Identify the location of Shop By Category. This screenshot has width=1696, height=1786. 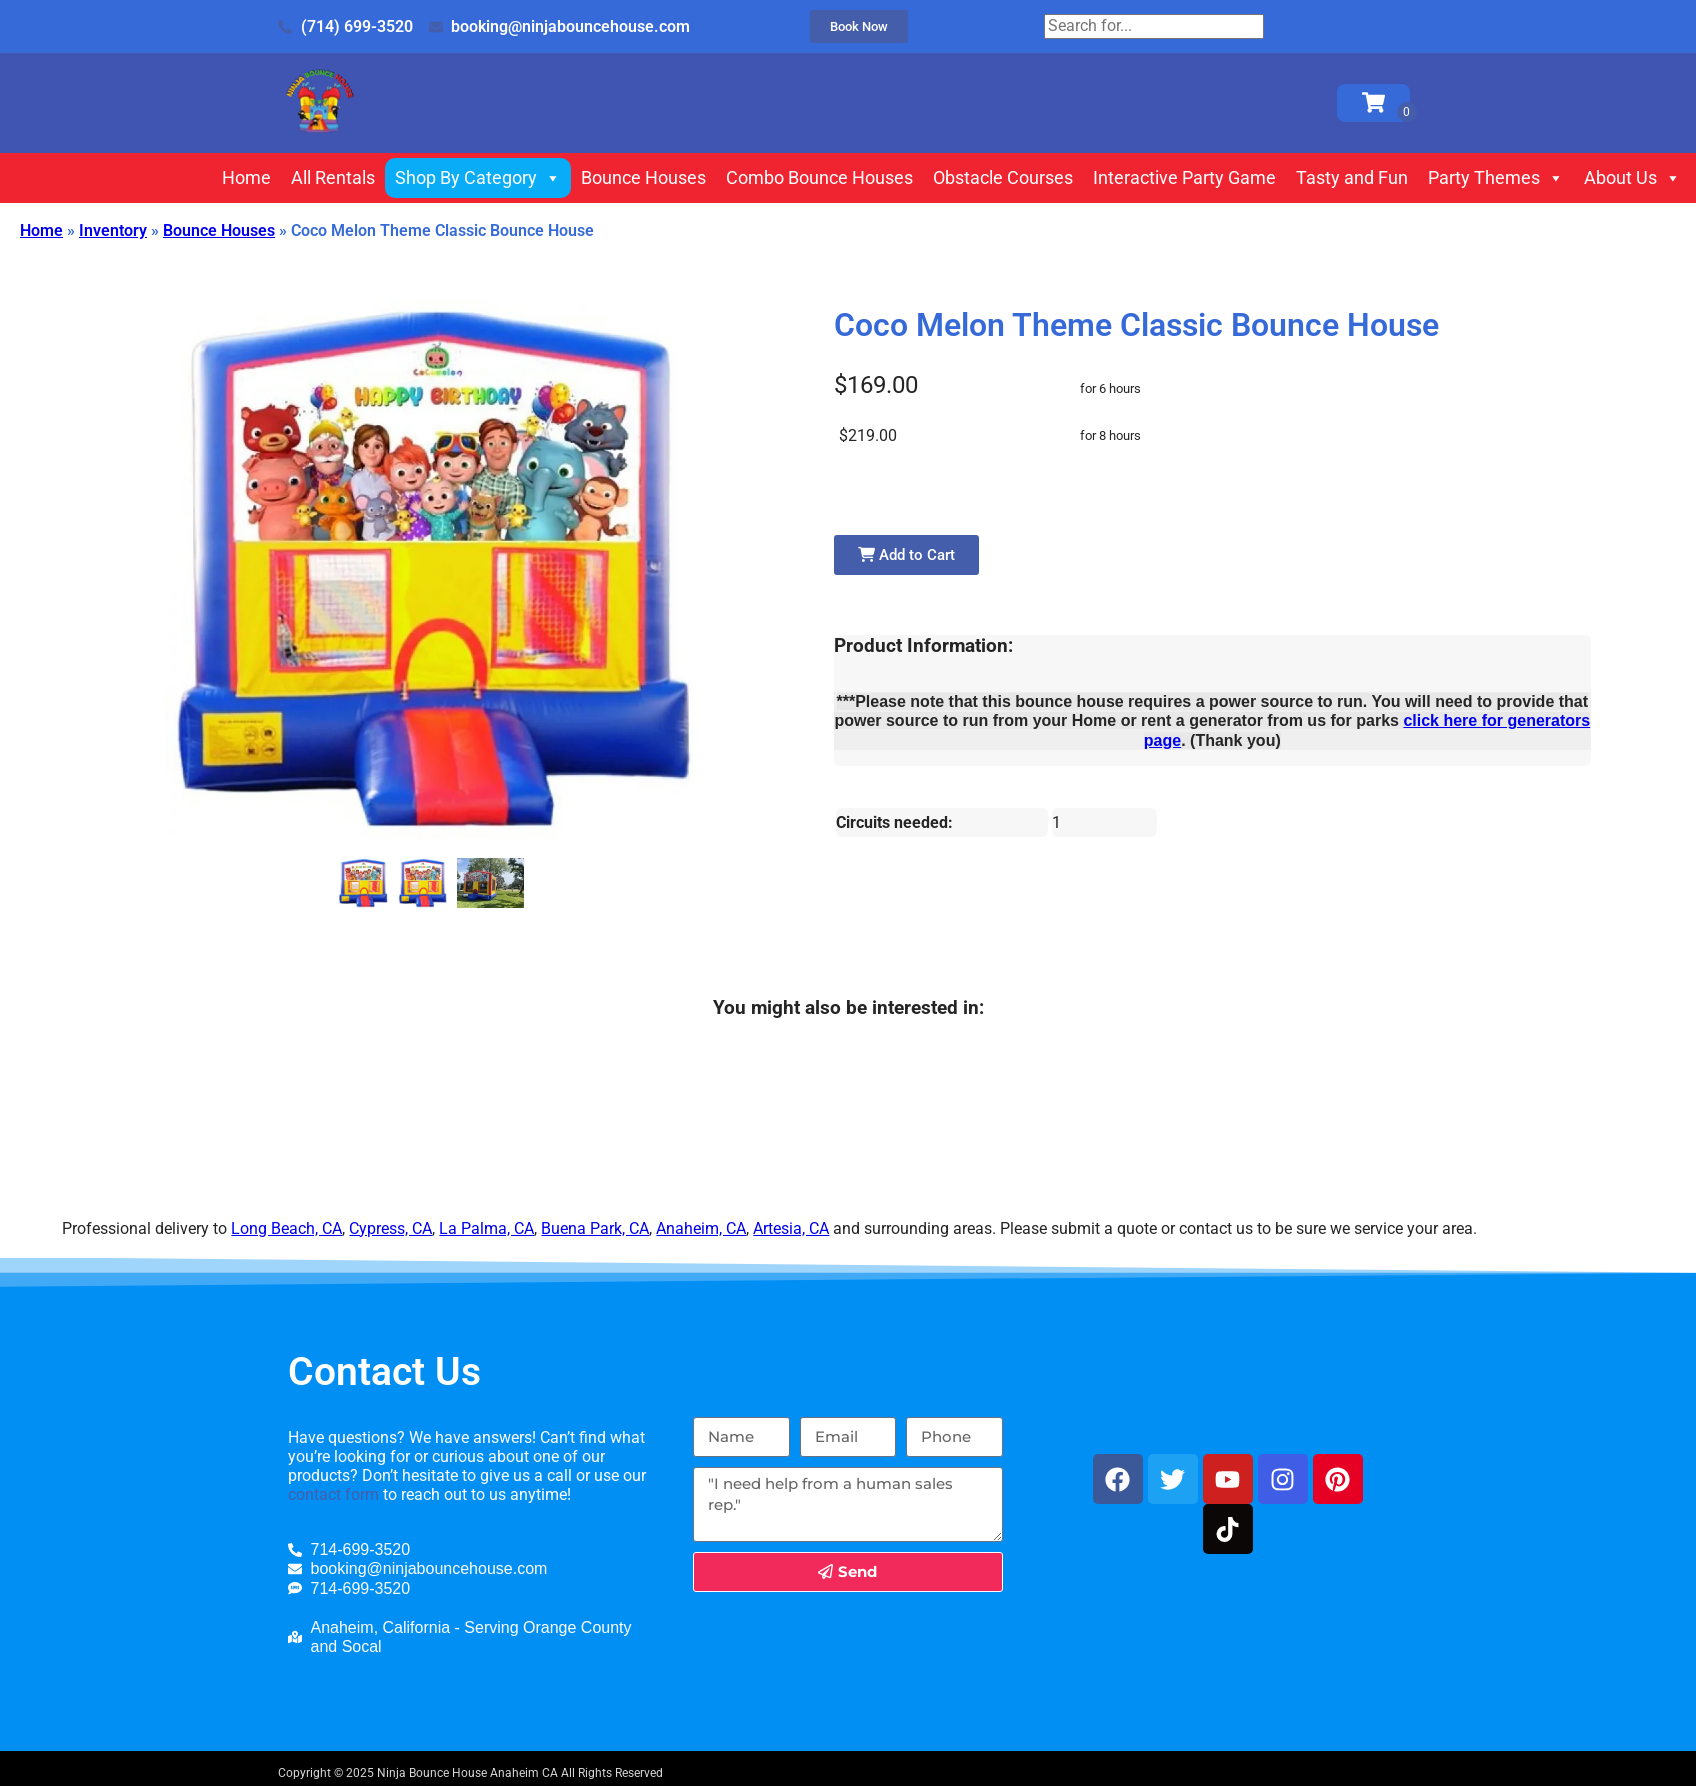
(478, 178).